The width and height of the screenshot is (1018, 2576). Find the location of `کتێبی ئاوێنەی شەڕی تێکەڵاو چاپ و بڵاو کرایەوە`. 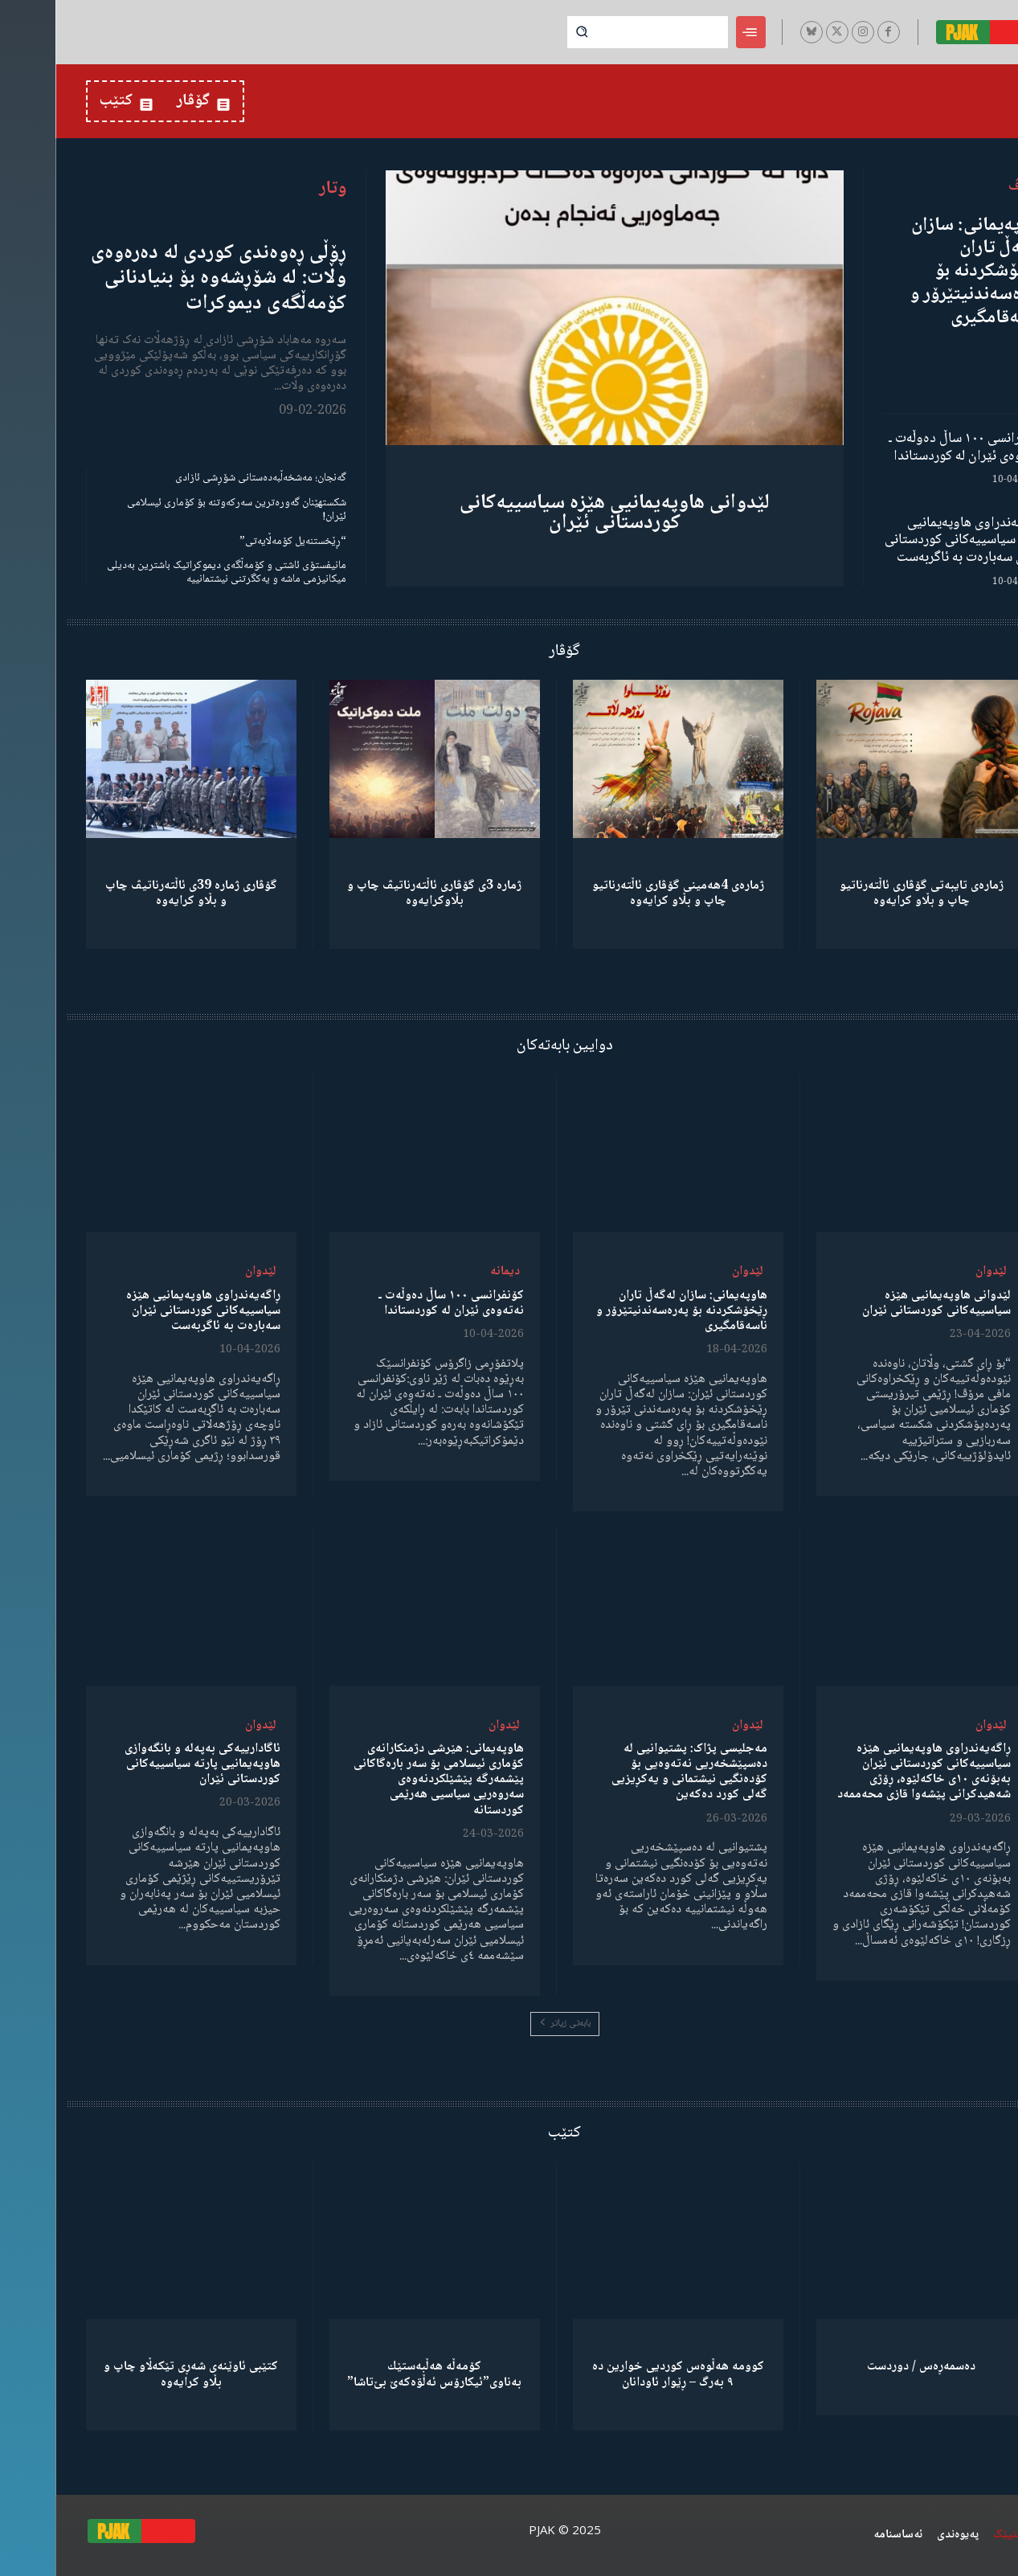

کتێبی ئاوێنەی شەڕی تێکەڵاو چاپ و بڵاو کرایەوە is located at coordinates (135, 2374).